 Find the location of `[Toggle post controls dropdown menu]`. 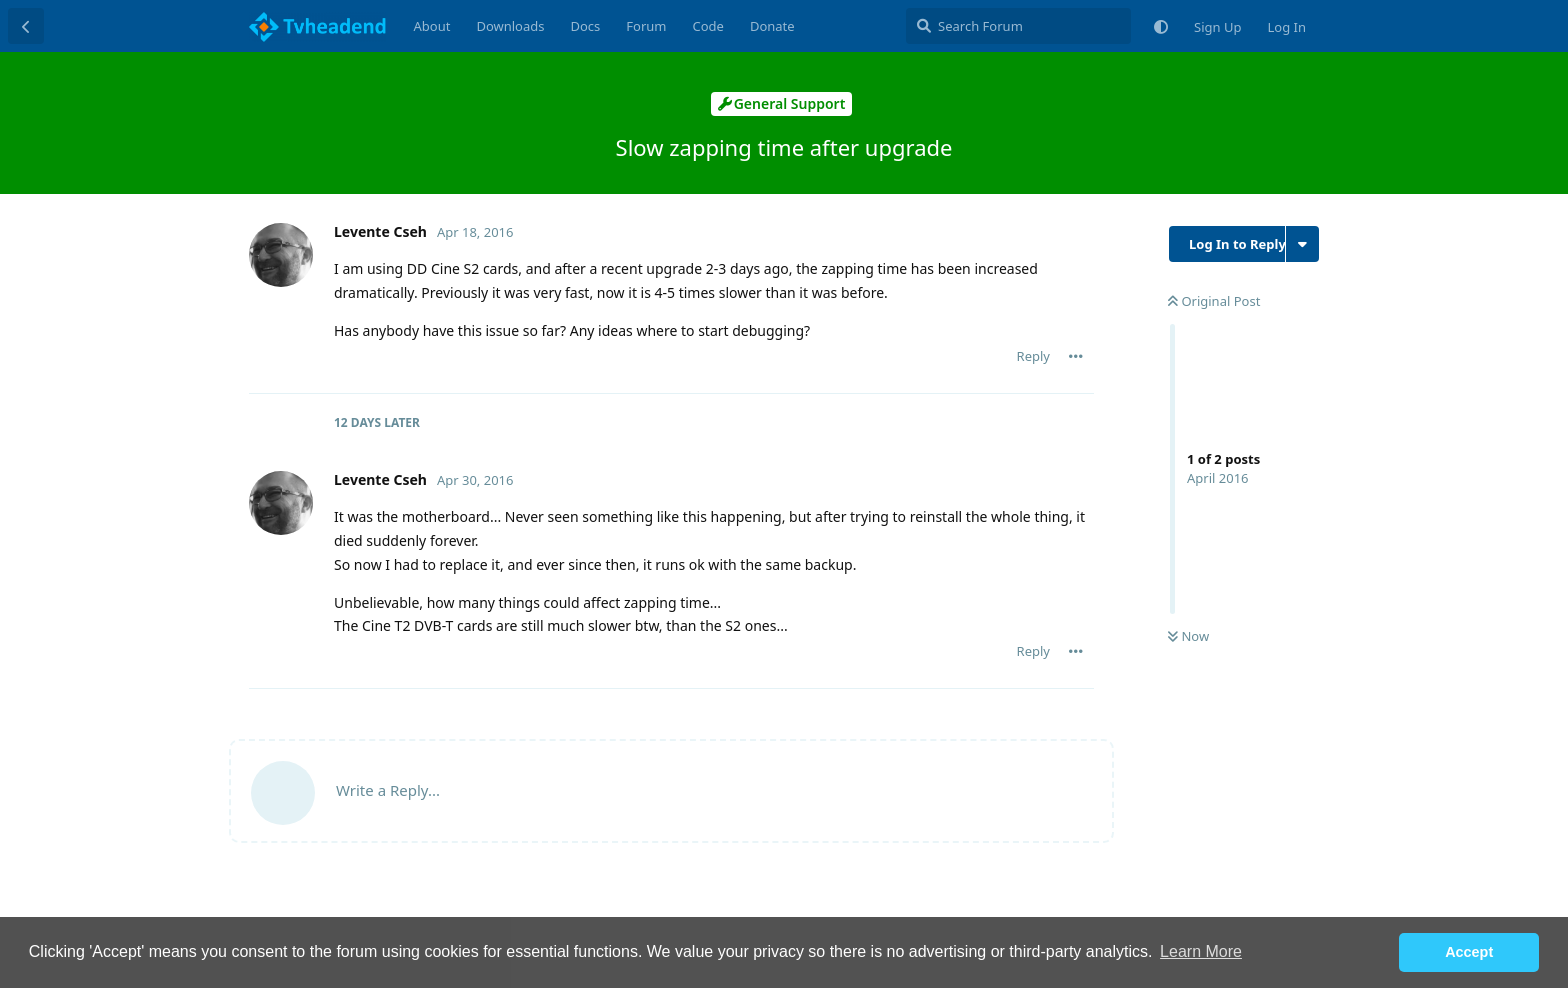

[Toggle post controls dropdown menu] is located at coordinates (1076, 356).